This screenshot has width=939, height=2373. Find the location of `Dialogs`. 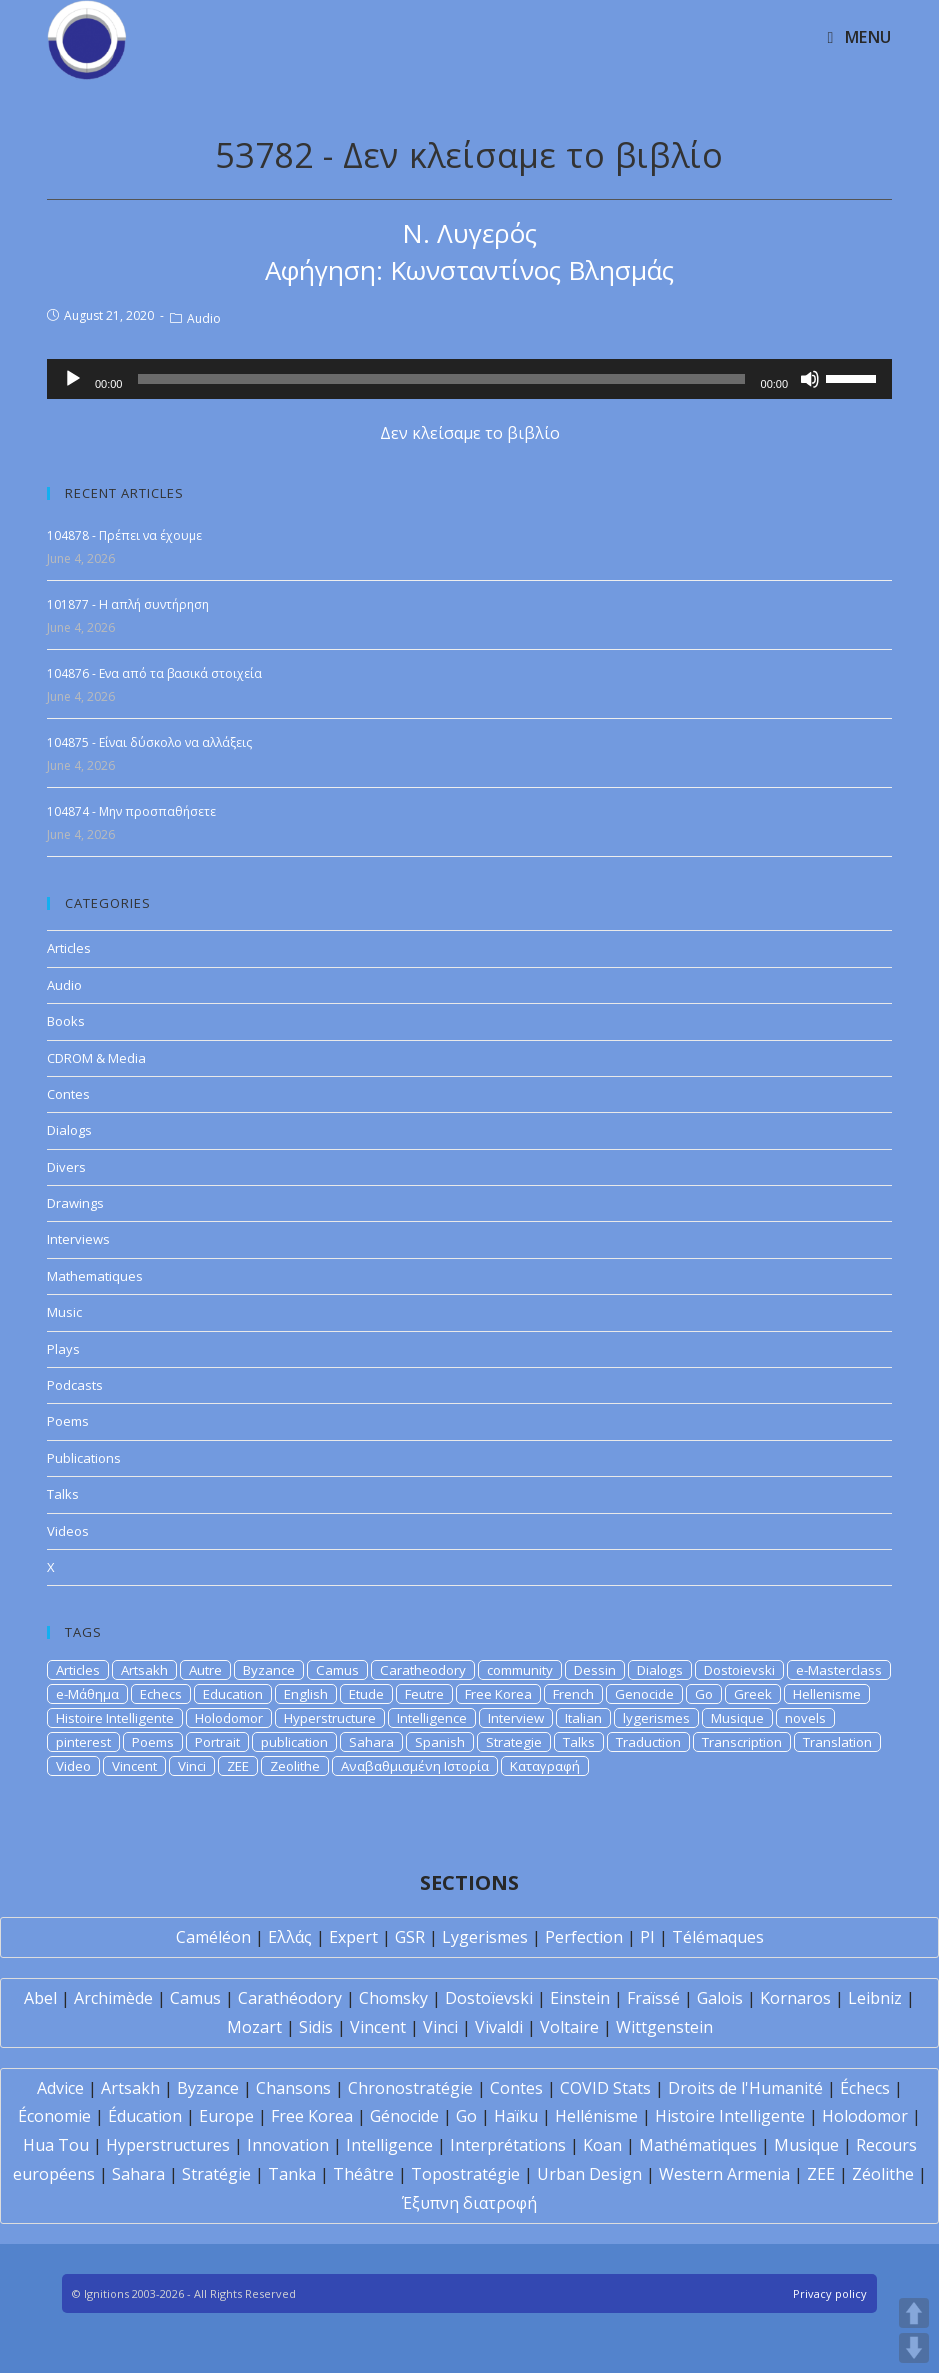

Dialogs is located at coordinates (69, 1130).